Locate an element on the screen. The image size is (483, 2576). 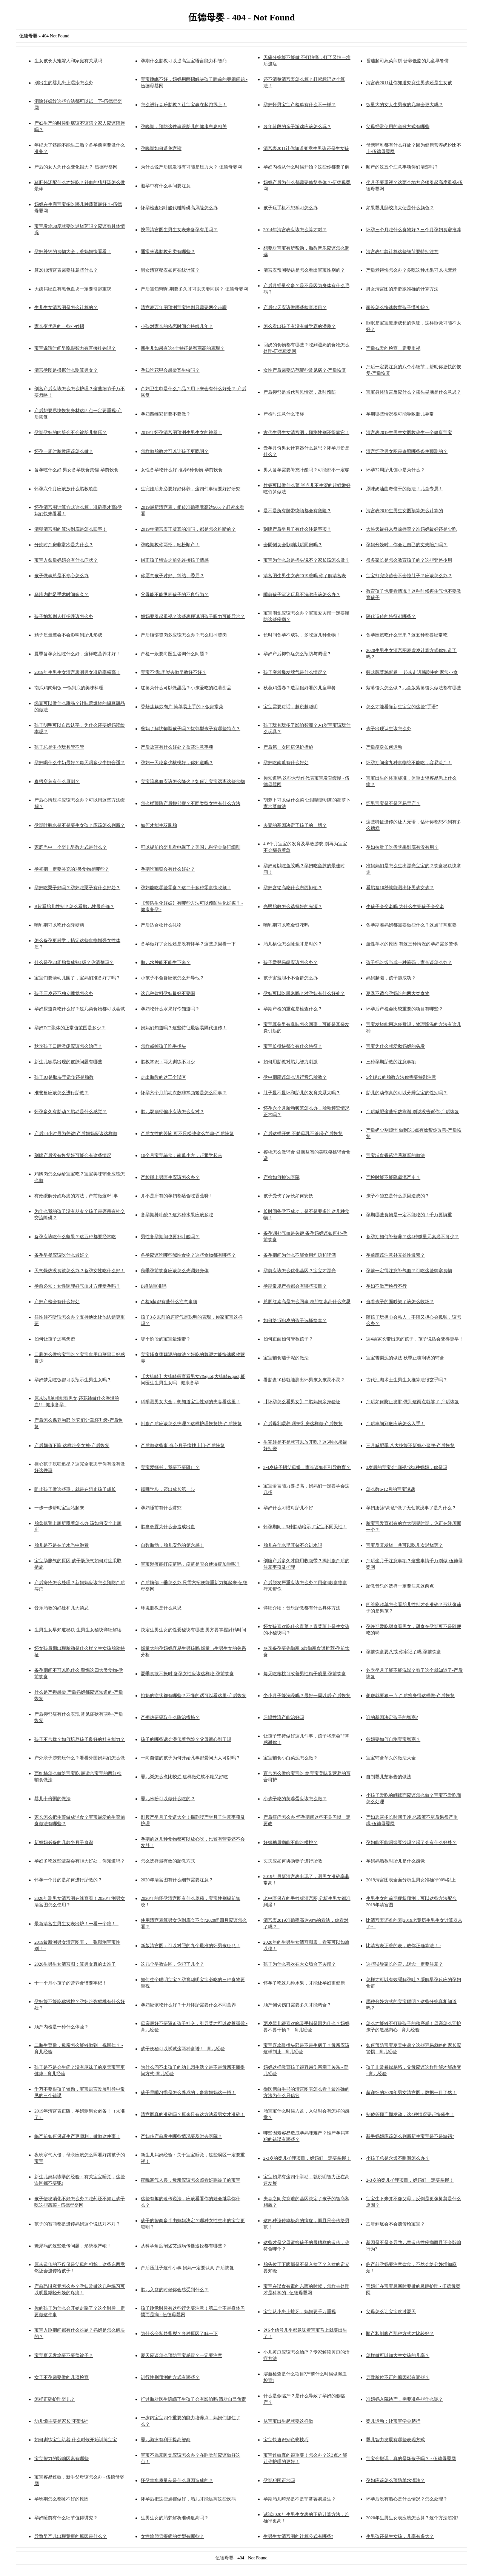
清宫图真的准确吗？原来只有这方法看男女才准确！ is located at coordinates (193, 2114).